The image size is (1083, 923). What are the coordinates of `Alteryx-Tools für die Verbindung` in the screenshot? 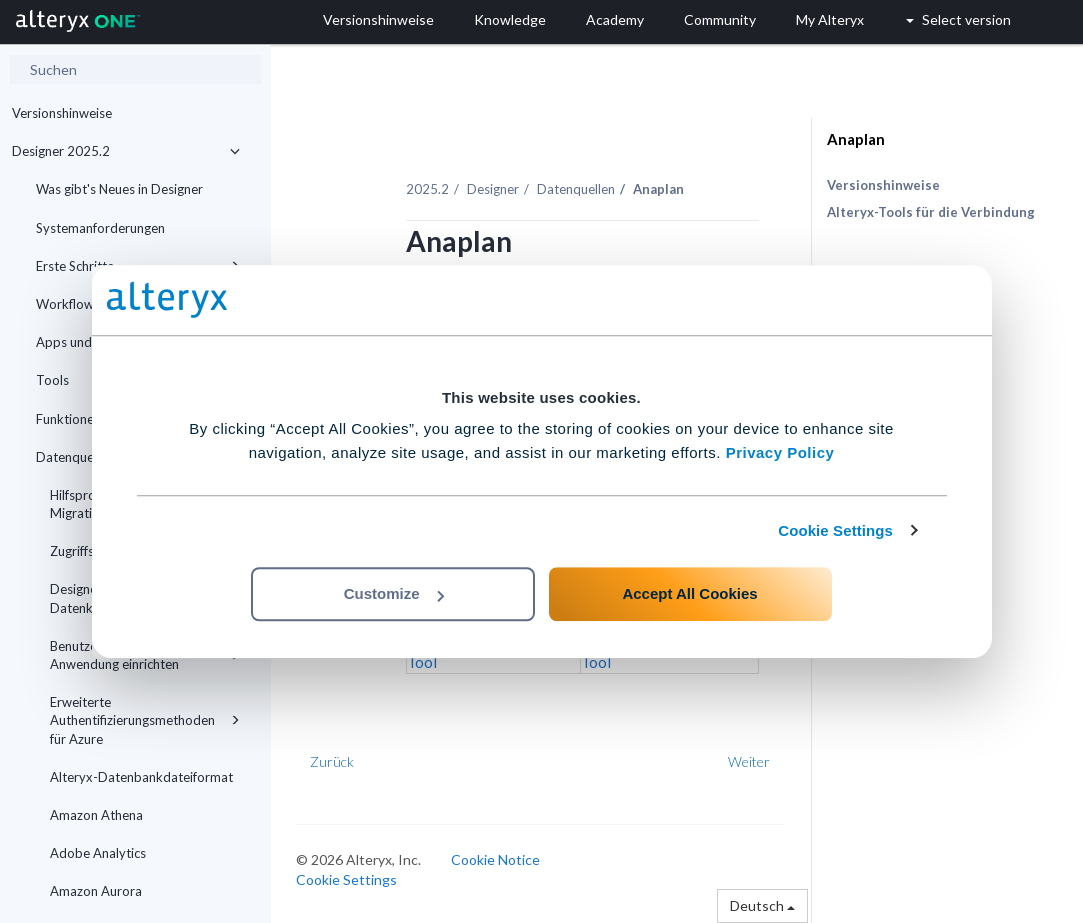 It's located at (931, 212).